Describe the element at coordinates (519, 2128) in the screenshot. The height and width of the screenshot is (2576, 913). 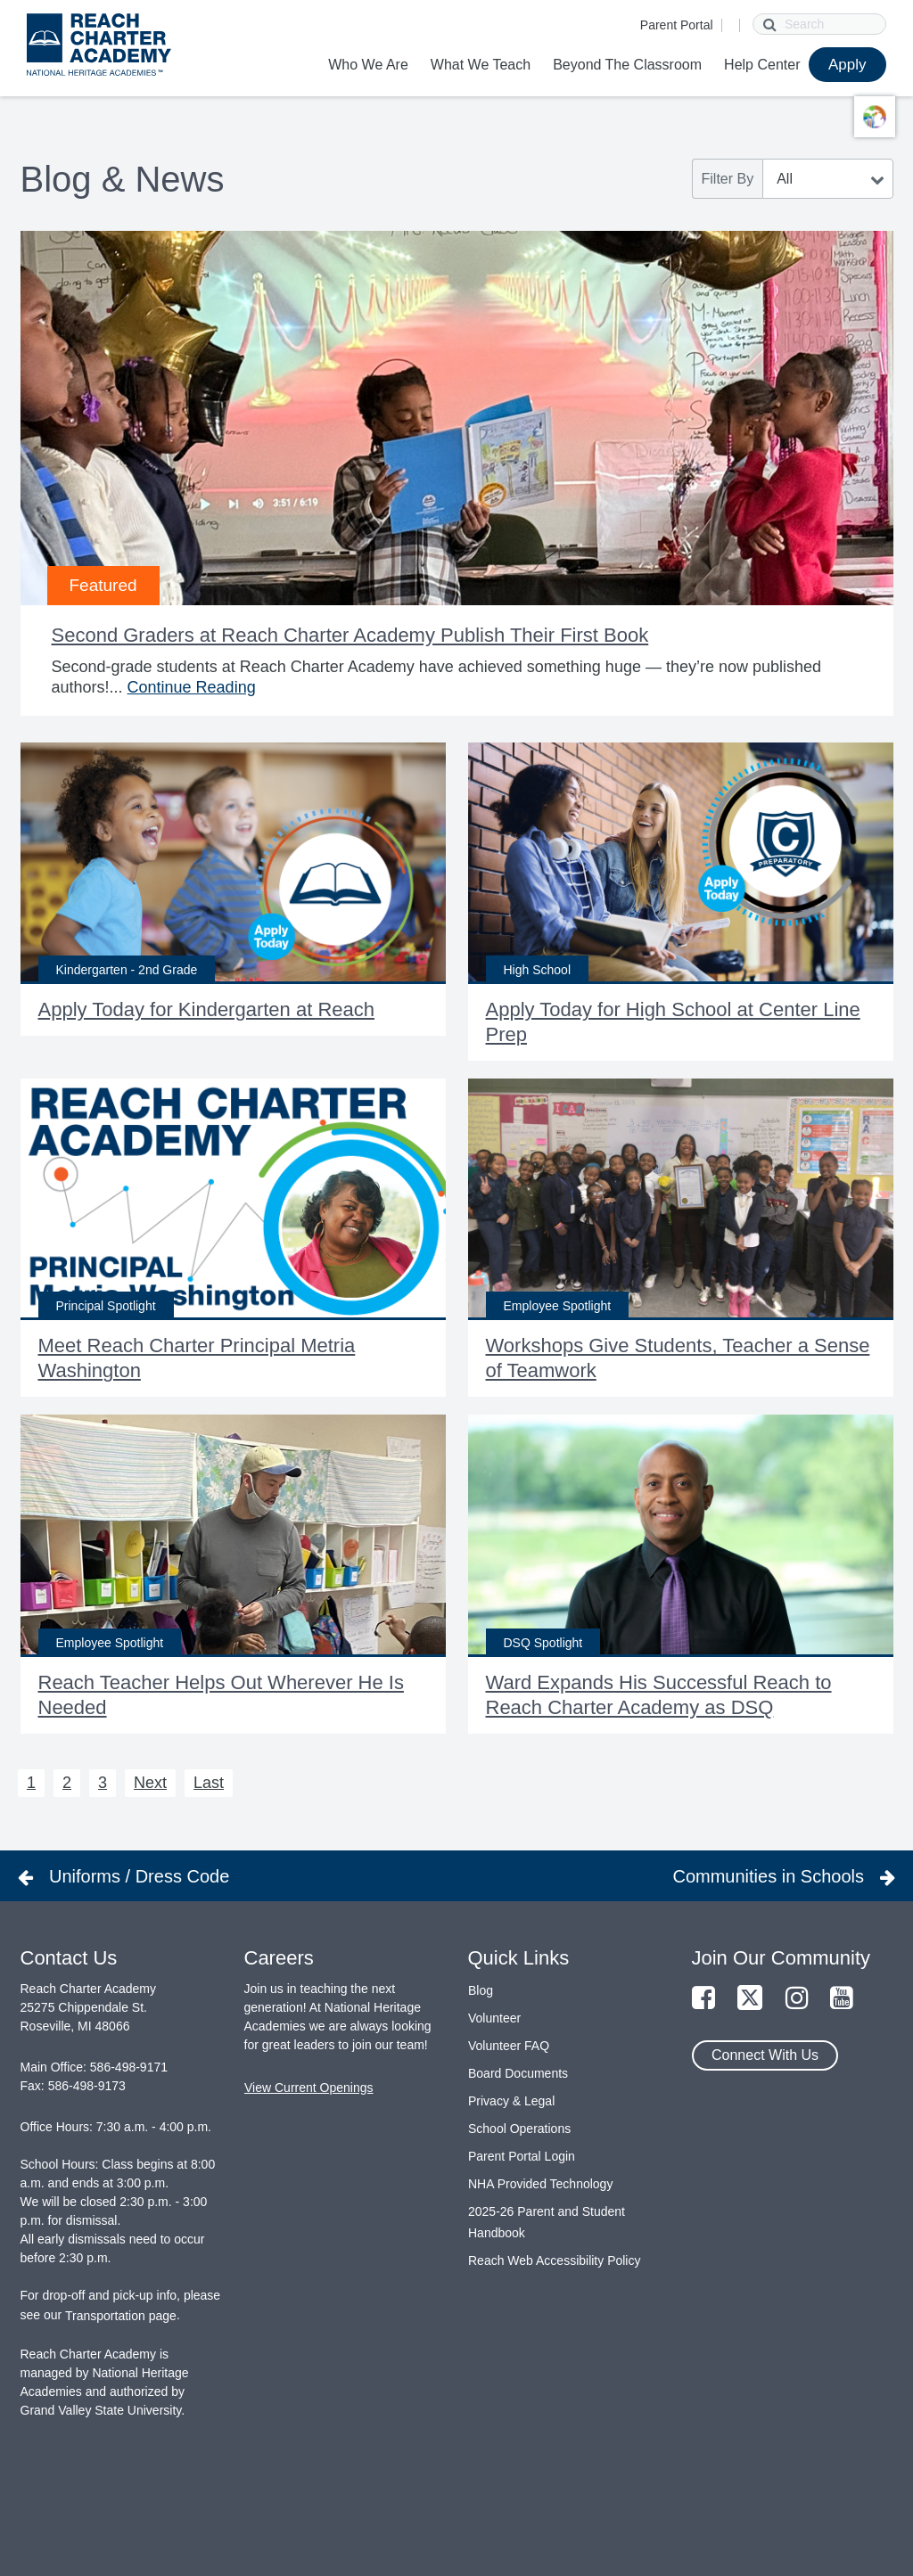
I see `School Operations` at that location.